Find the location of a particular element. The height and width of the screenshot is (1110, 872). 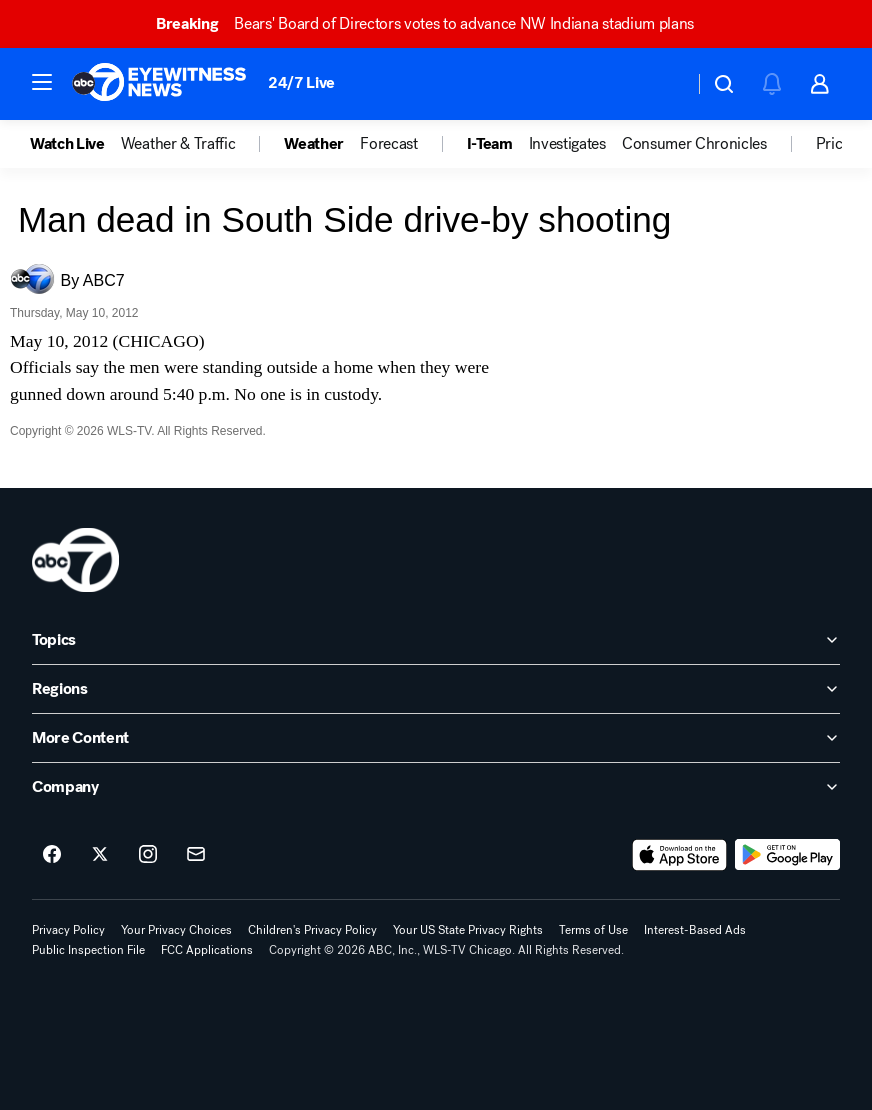

[open Regions accordion] is located at coordinates (436, 689).